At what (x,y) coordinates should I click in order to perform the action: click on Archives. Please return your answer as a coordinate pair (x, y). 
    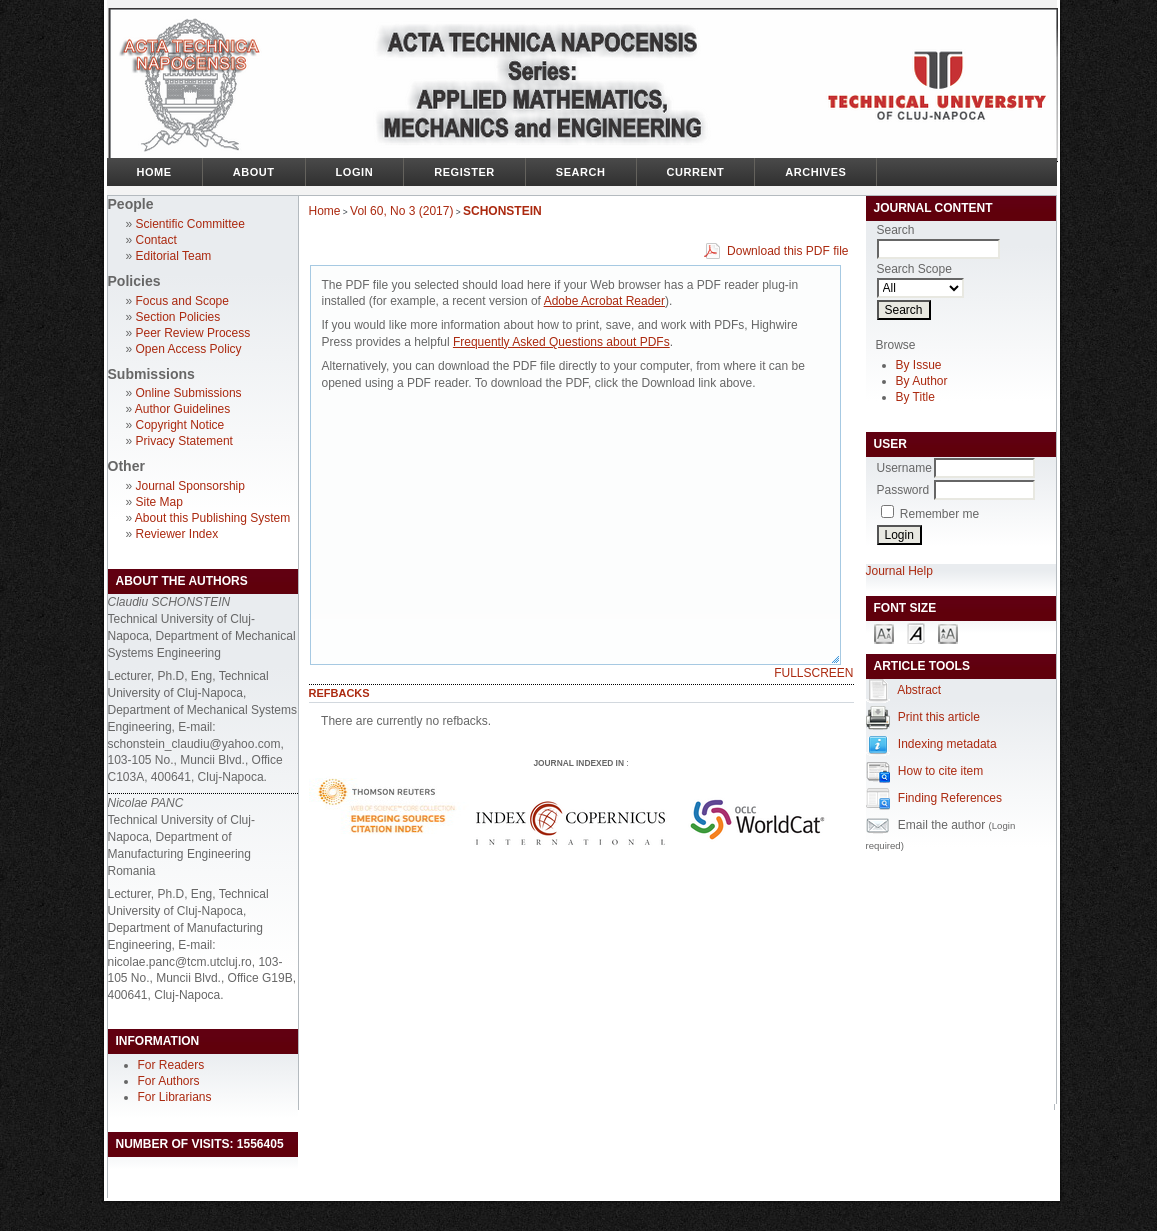
    Looking at the image, I should click on (815, 172).